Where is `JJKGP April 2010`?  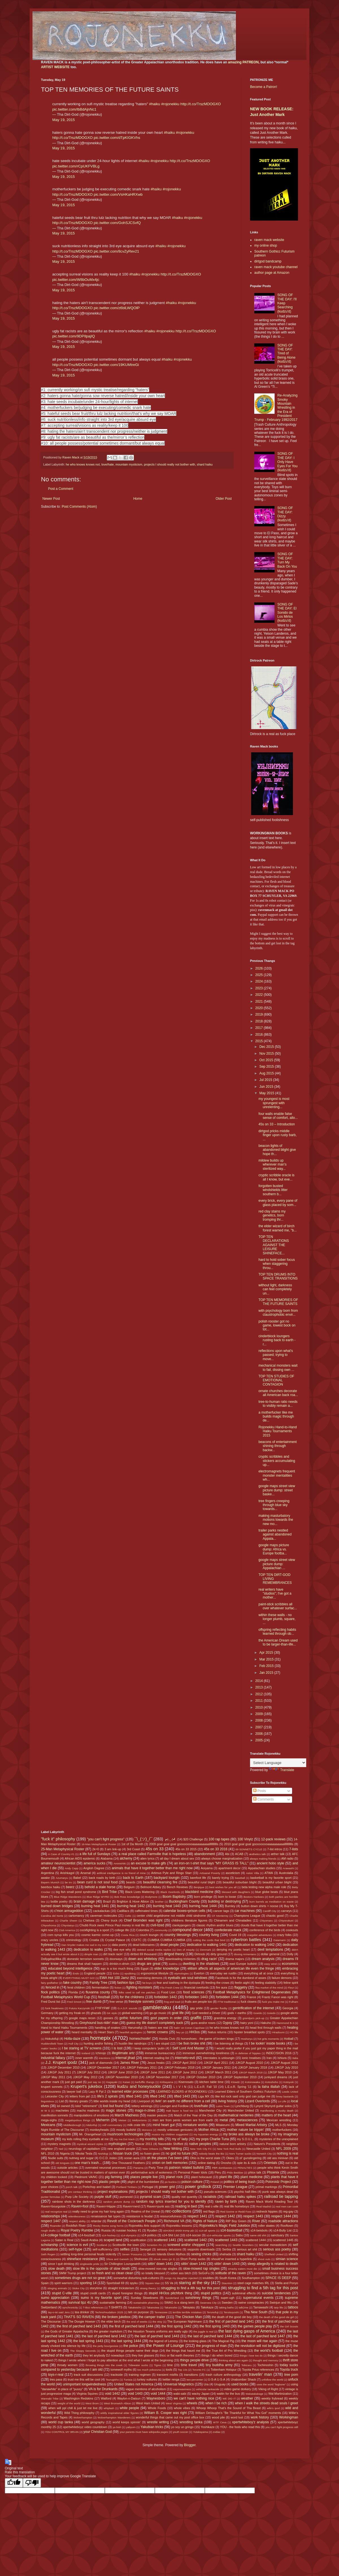 JJKGP April 2010 is located at coordinates (184, 2062).